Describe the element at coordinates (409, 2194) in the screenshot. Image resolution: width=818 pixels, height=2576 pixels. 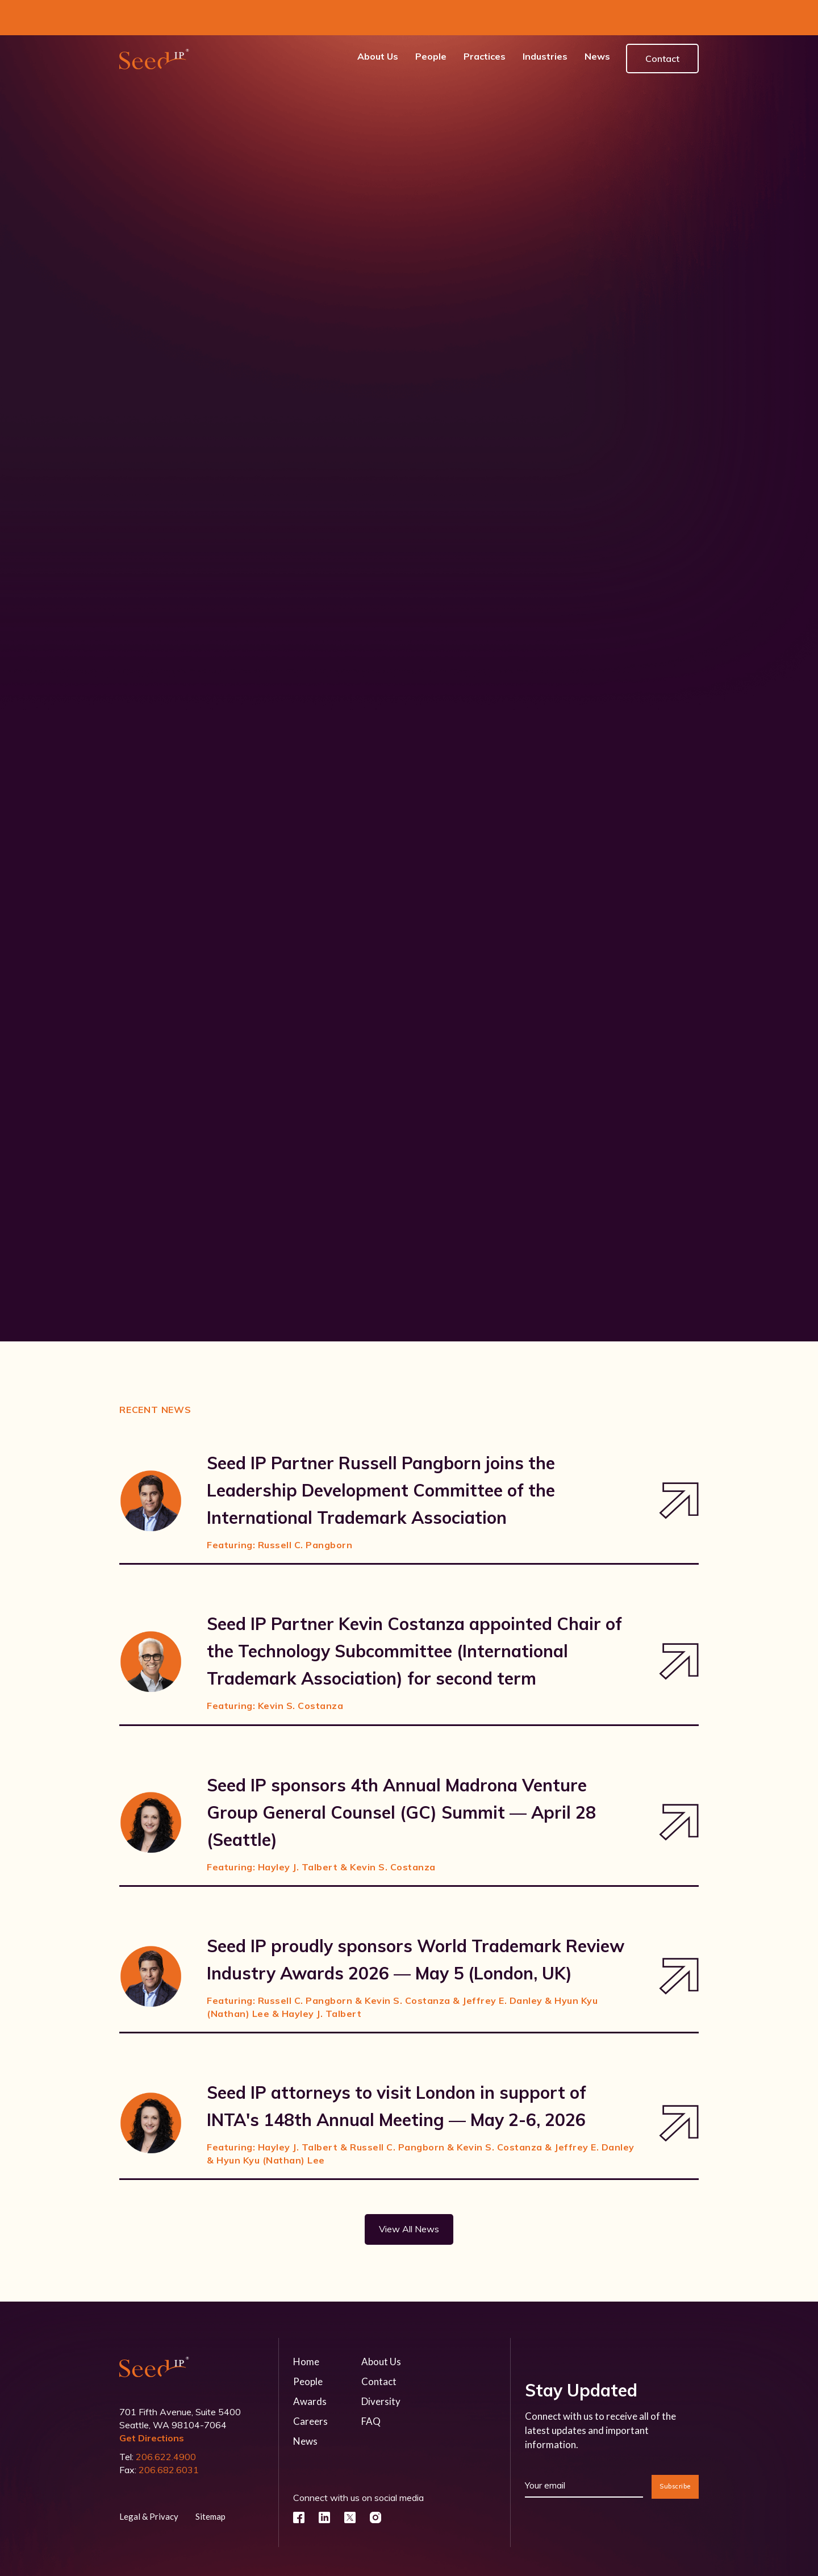
I see `View All News` at that location.